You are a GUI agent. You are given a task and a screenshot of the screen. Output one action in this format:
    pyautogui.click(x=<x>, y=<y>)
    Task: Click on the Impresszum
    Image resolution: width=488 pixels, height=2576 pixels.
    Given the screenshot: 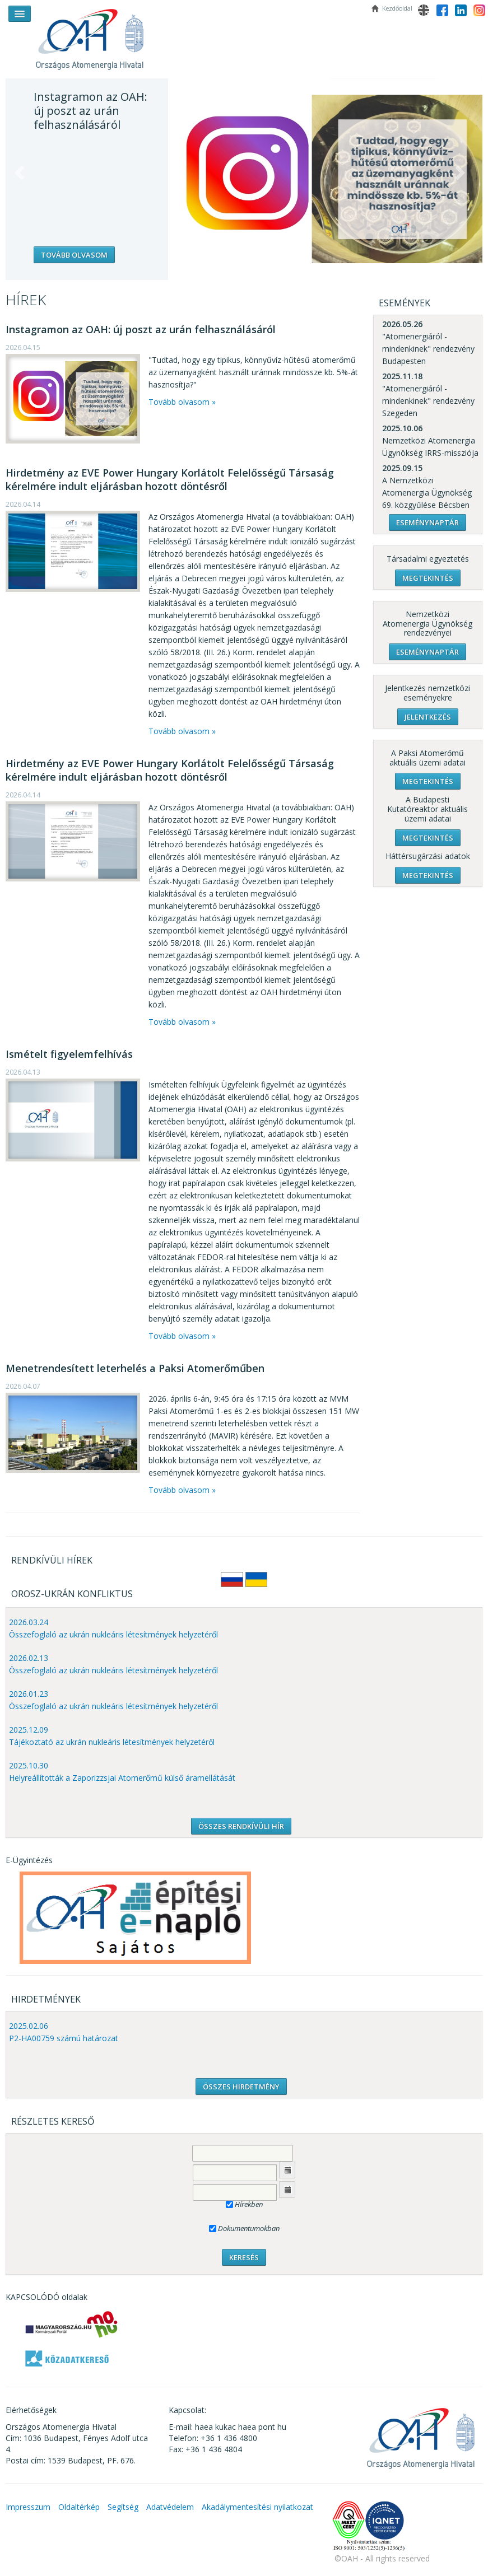 What is the action you would take?
    pyautogui.click(x=28, y=2507)
    